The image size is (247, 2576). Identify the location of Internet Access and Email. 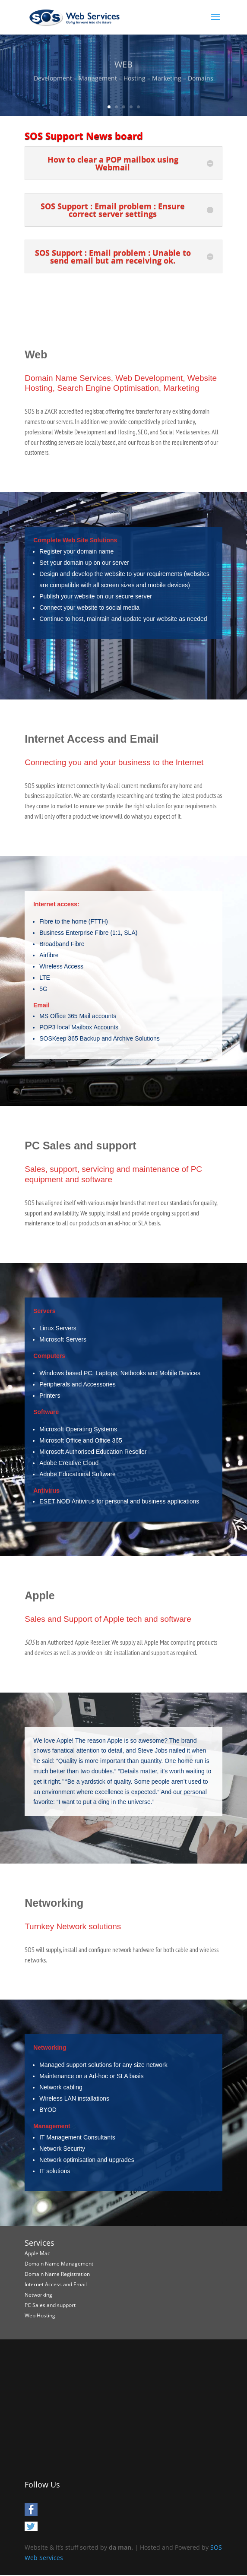
(56, 2284).